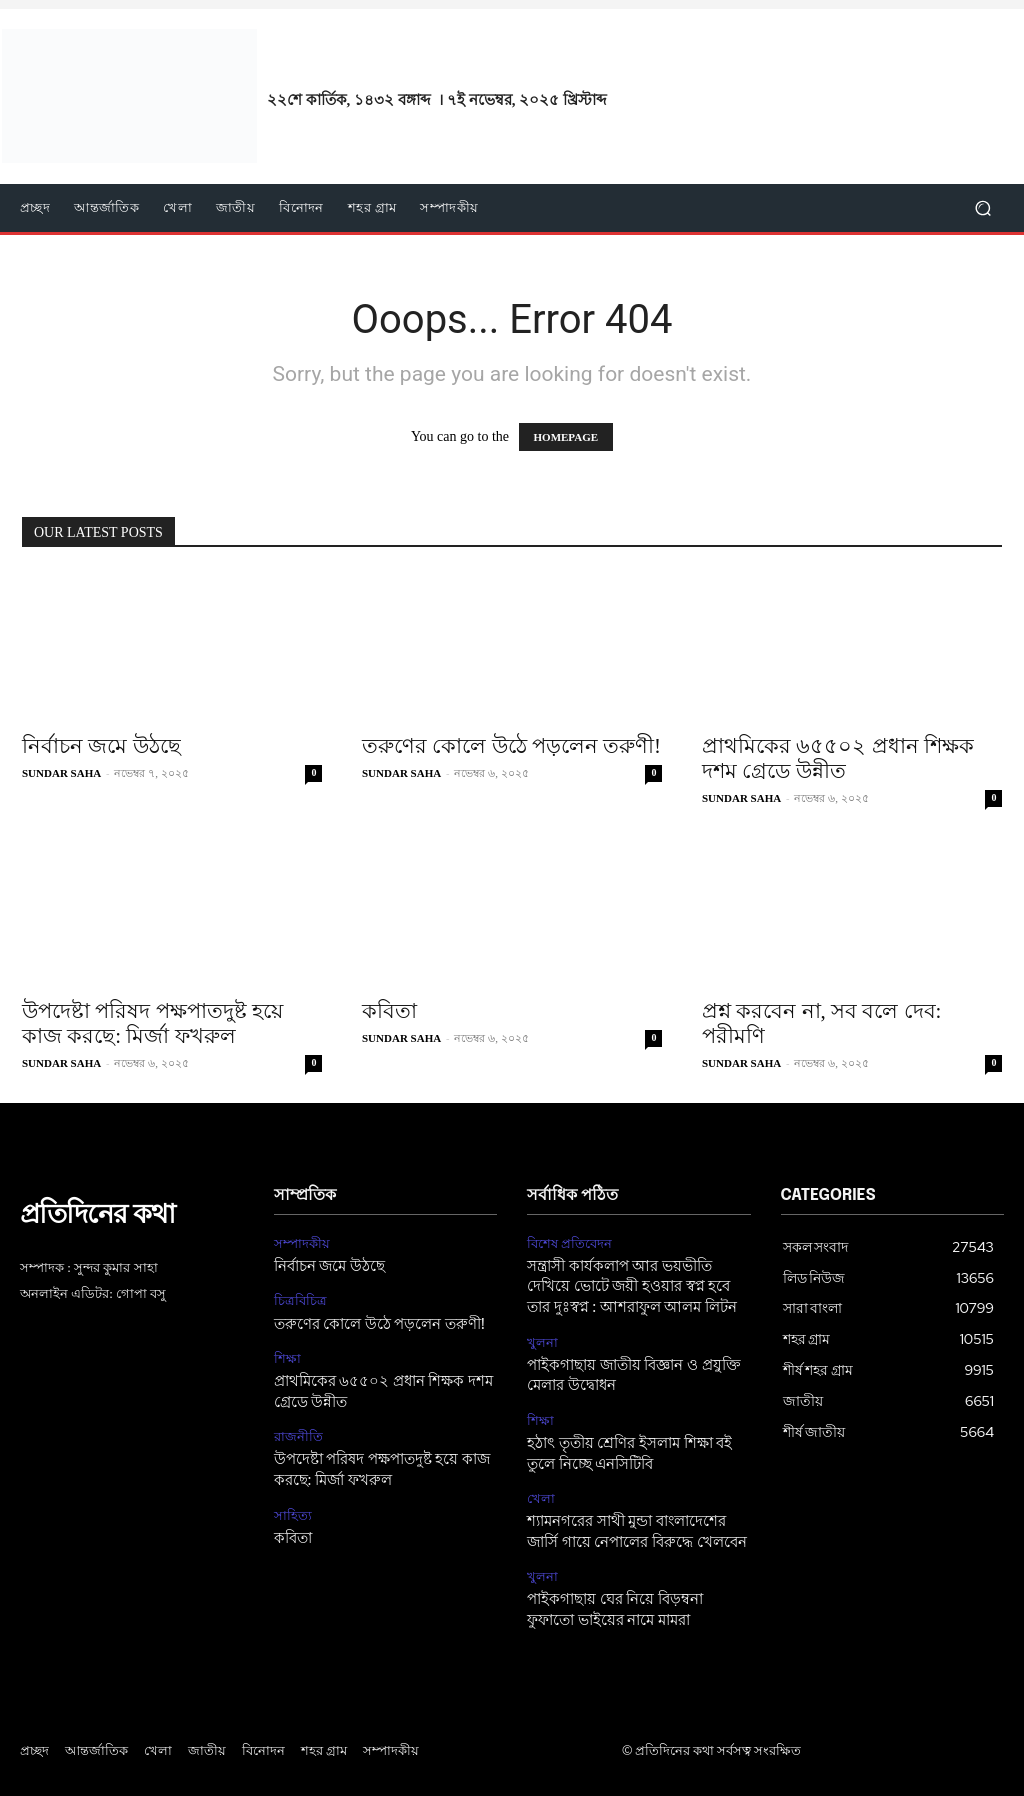 Image resolution: width=1024 pixels, height=1796 pixels. I want to click on প্রাথমিকের ৬৫৫০২ প্রধান শিক্ষক দশম গ্রেডে উন্নীত, so click(838, 758).